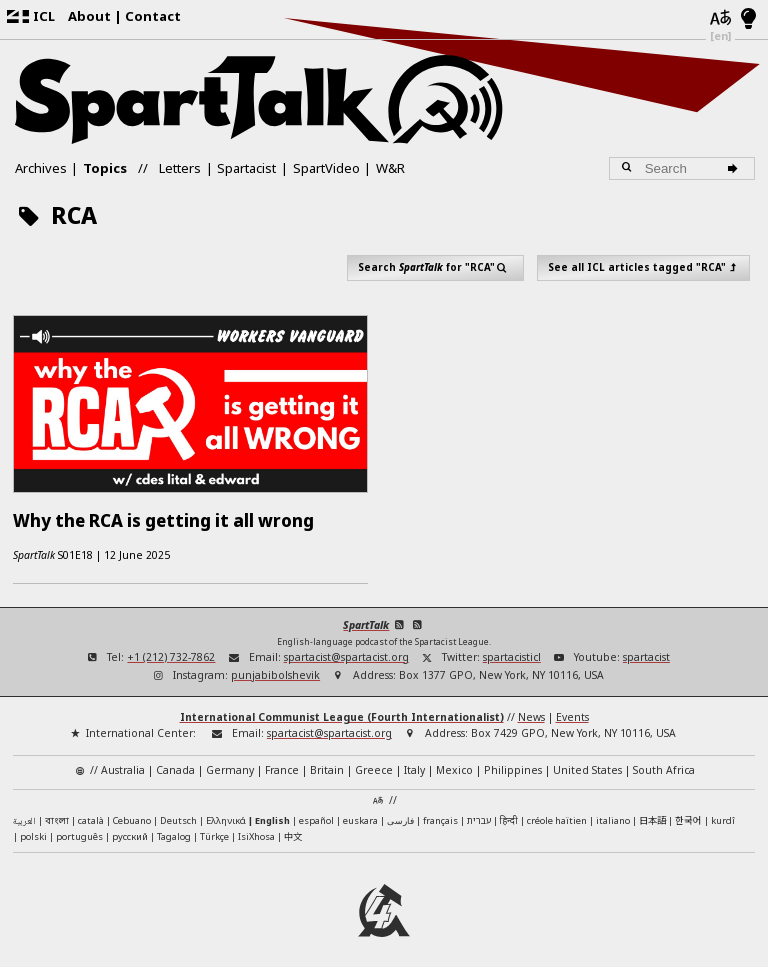 The image size is (768, 967). I want to click on עברית, so click(479, 812).